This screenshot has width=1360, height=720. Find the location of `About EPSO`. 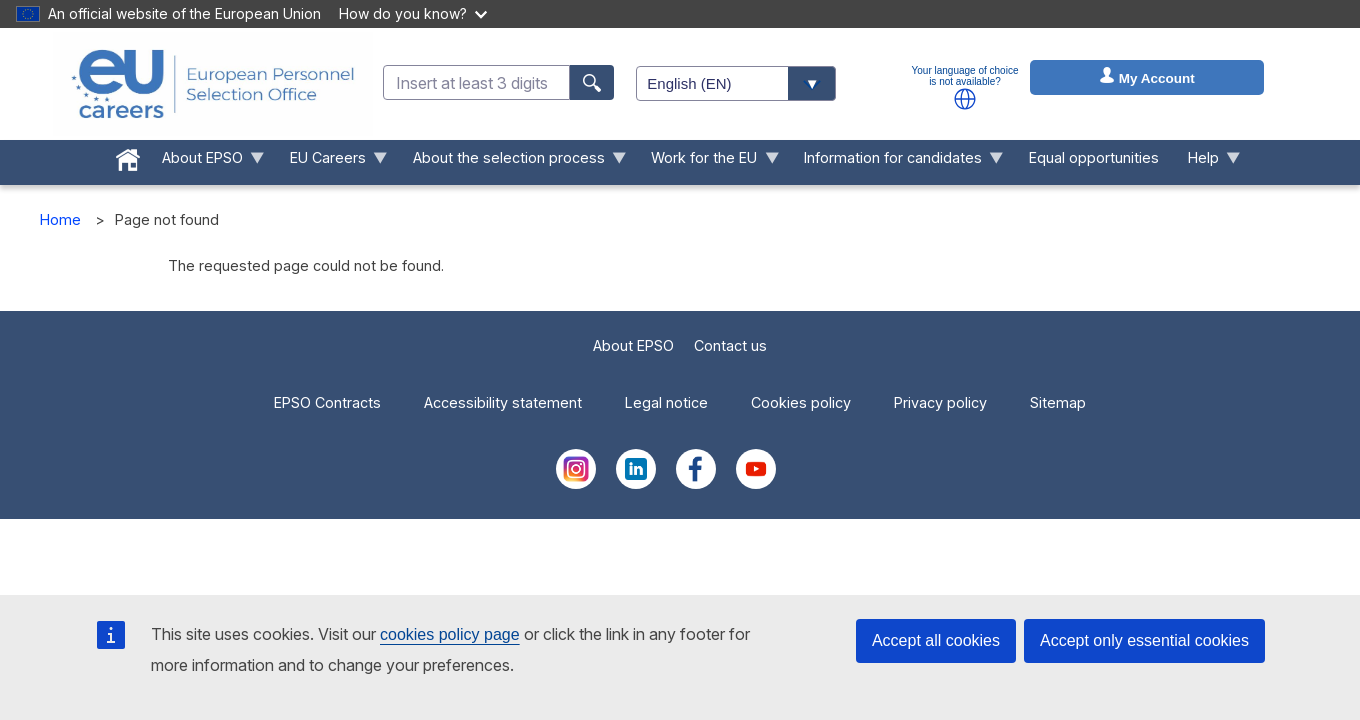

About EPSO is located at coordinates (633, 345).